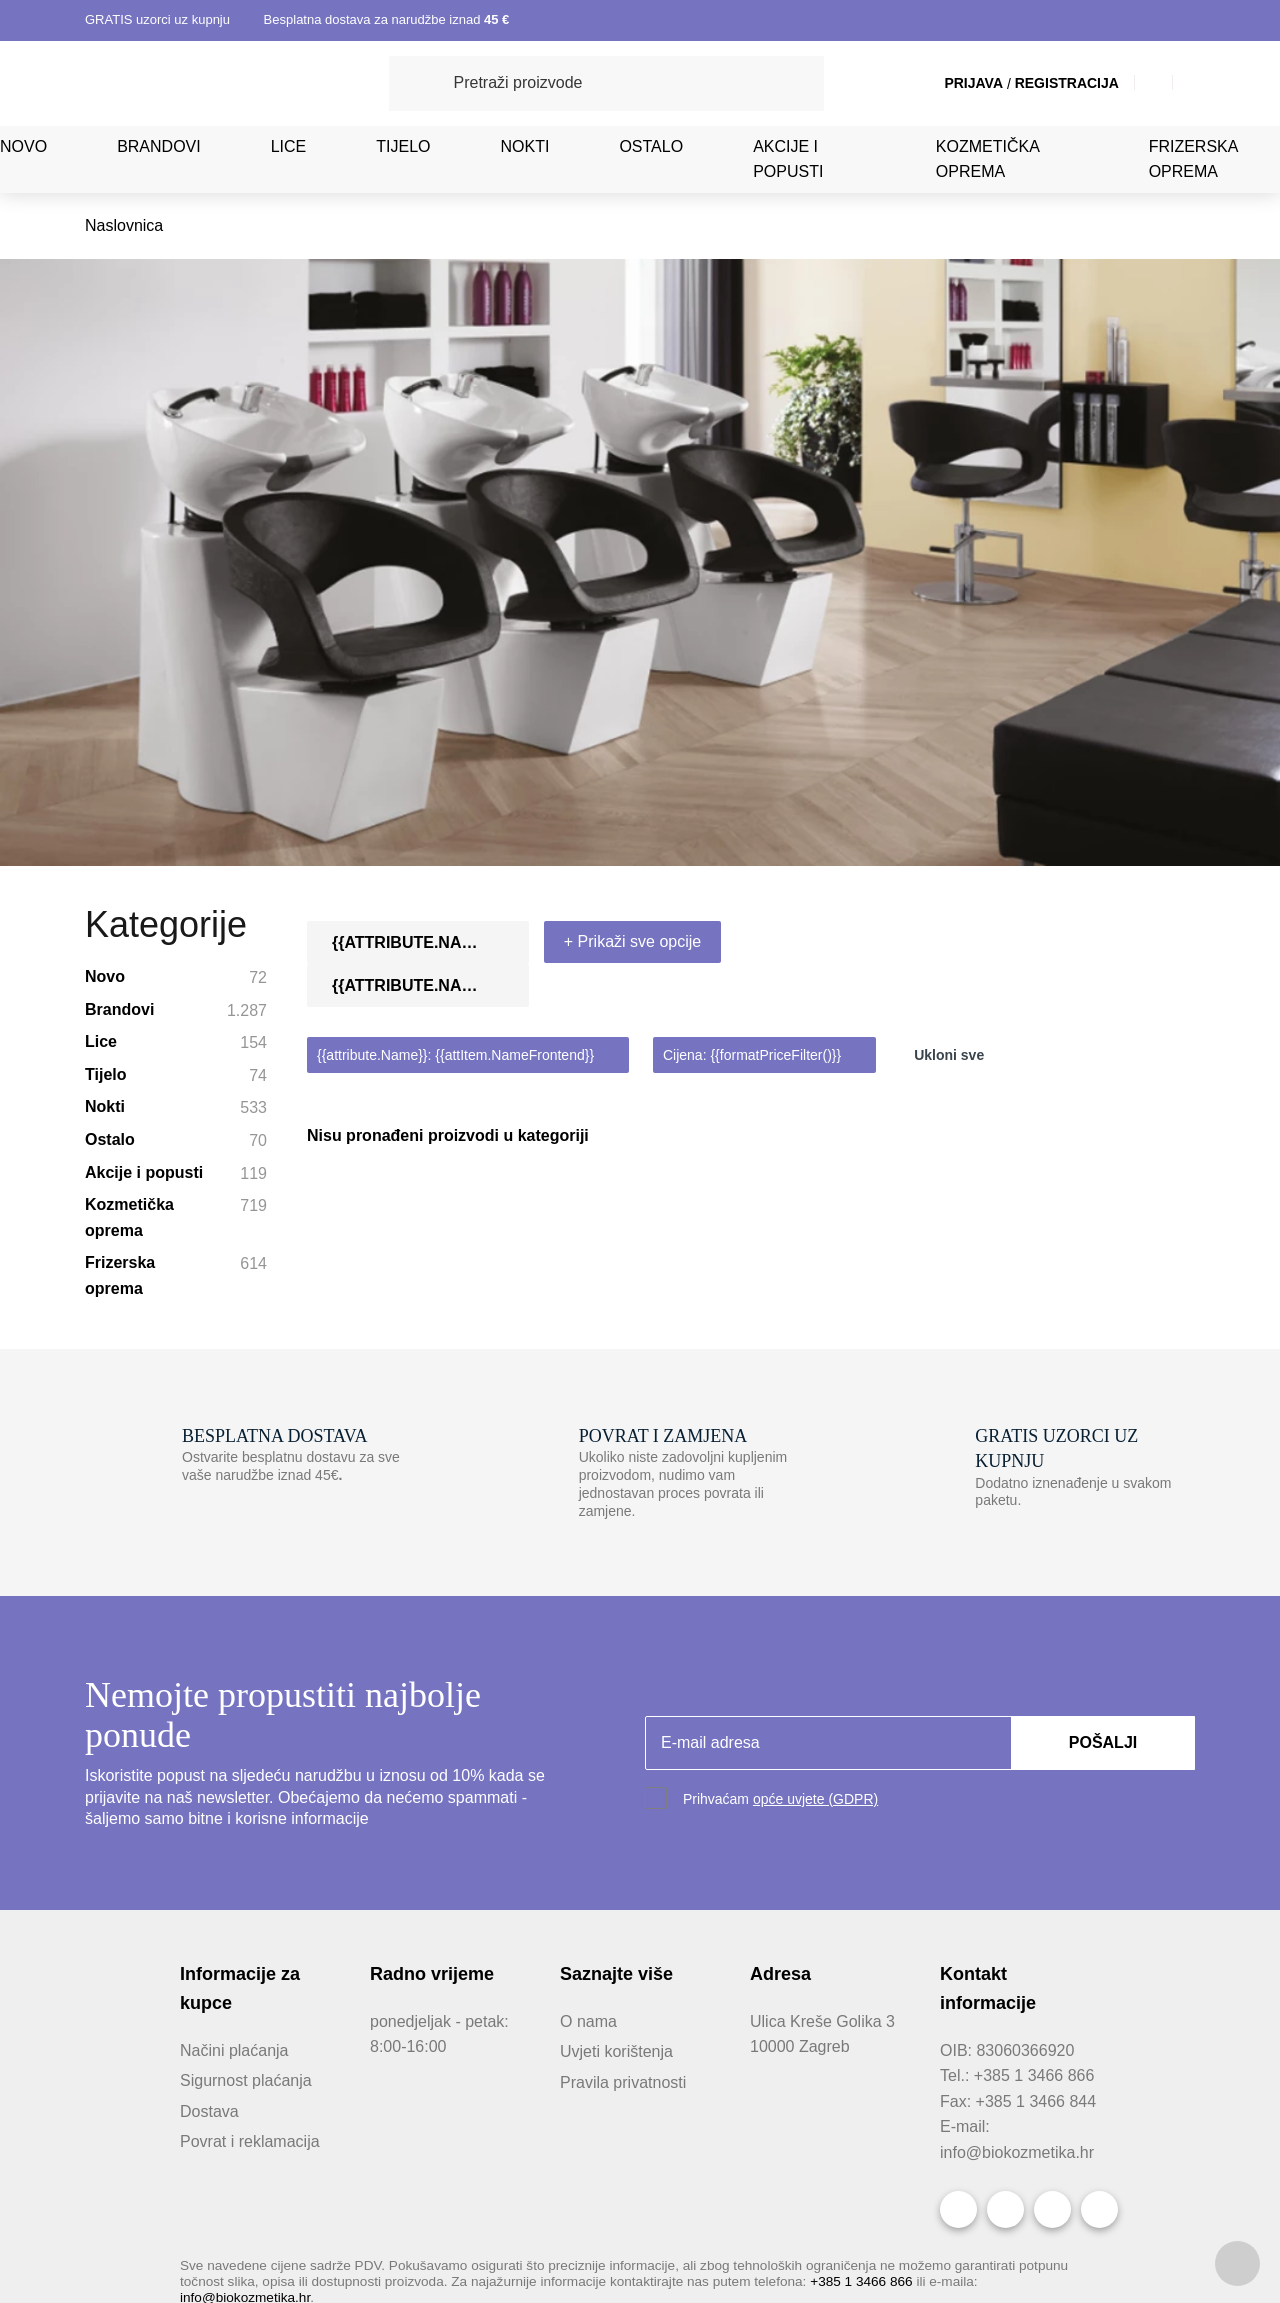  Describe the element at coordinates (399, 146) in the screenshot. I see `Tijelo` at that location.